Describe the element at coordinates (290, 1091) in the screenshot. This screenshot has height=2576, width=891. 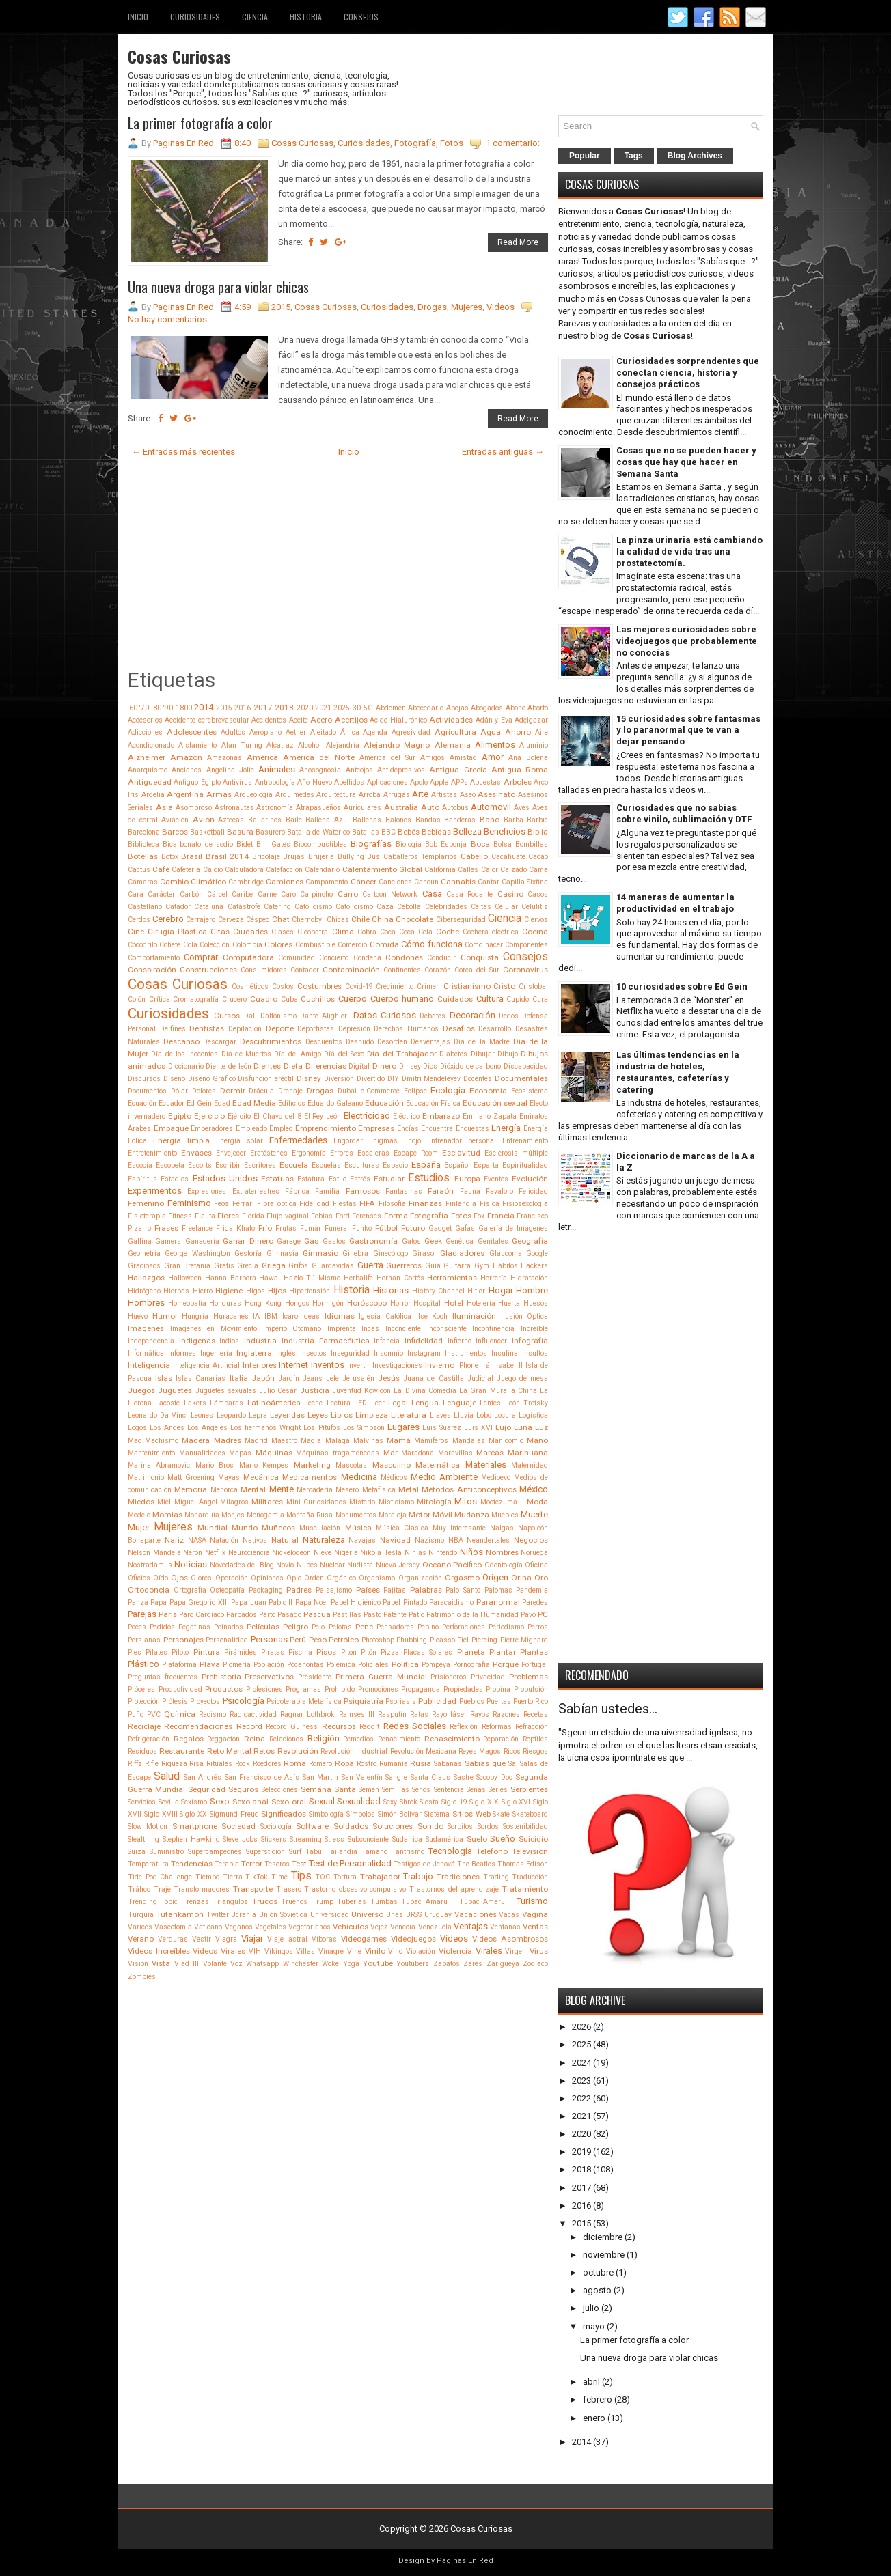
I see `Drenaje` at that location.